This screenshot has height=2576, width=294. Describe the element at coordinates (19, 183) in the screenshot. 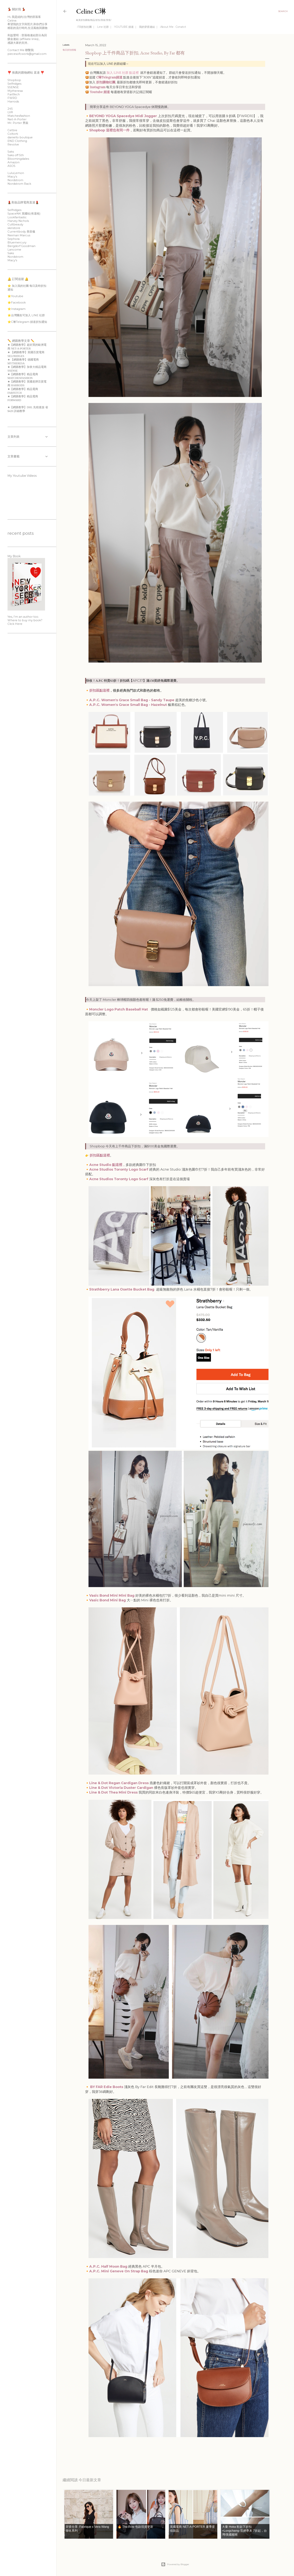

I see `Nordstrom Rack` at that location.